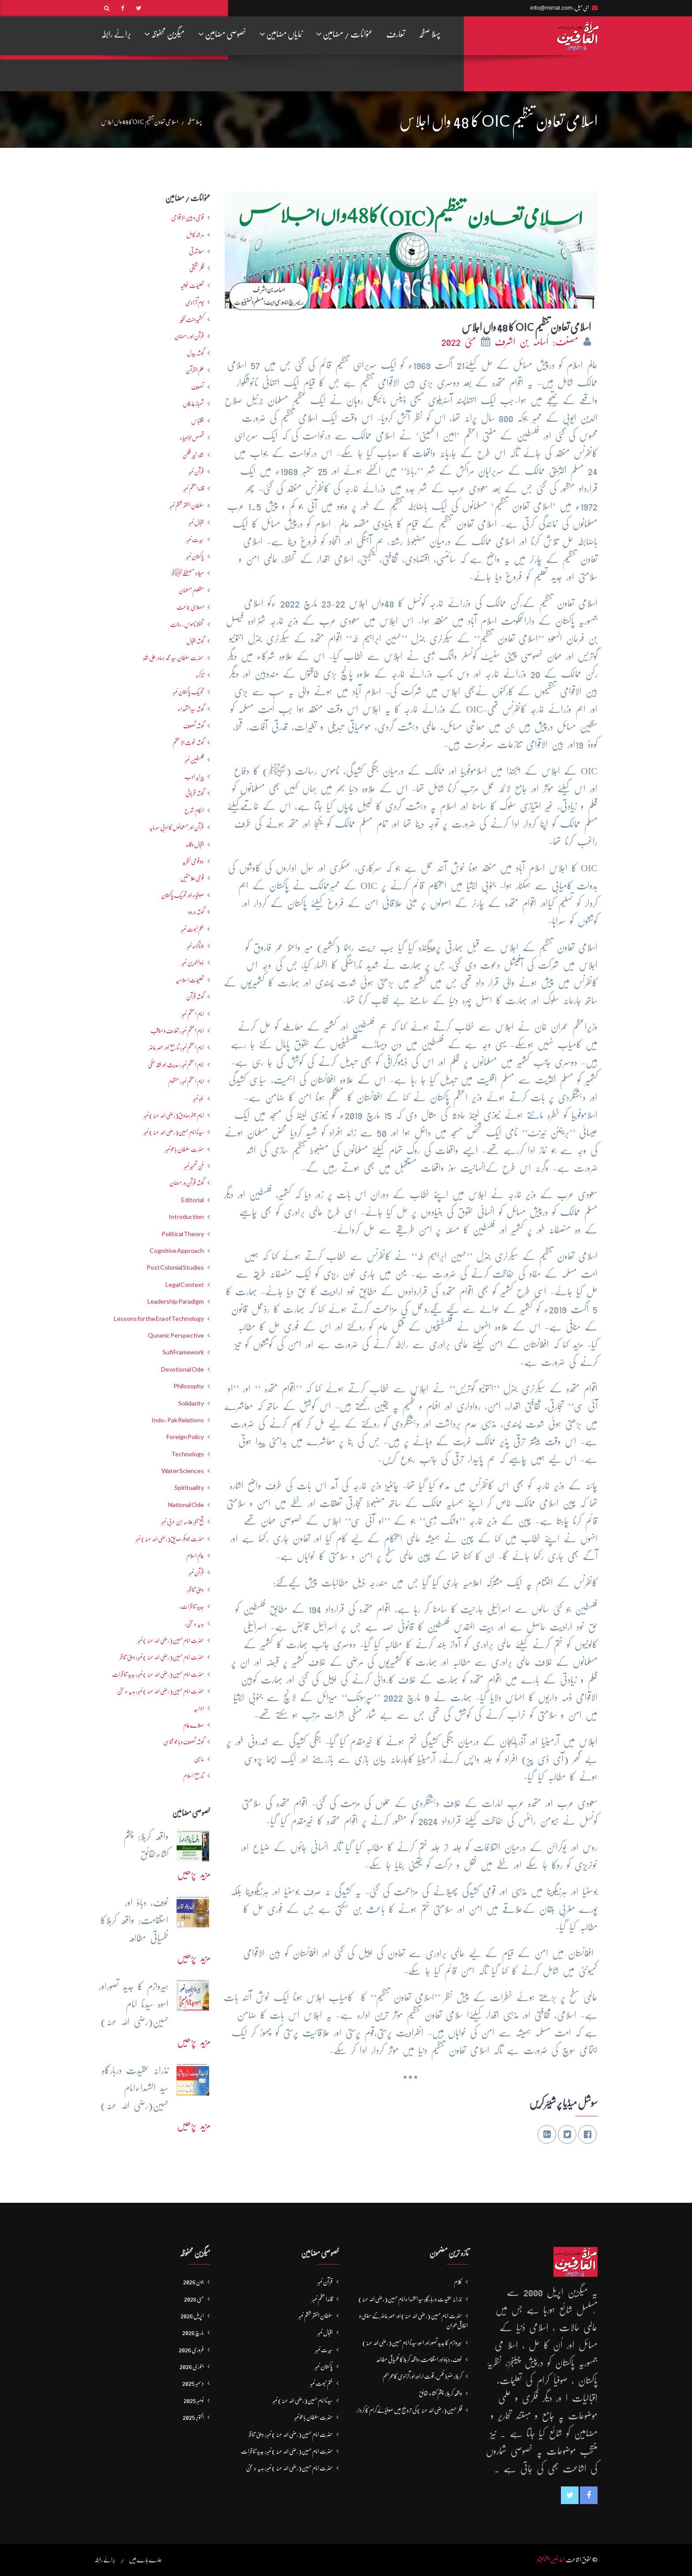 This screenshot has width=692, height=2576. I want to click on اپریل 2026, so click(192, 2315).